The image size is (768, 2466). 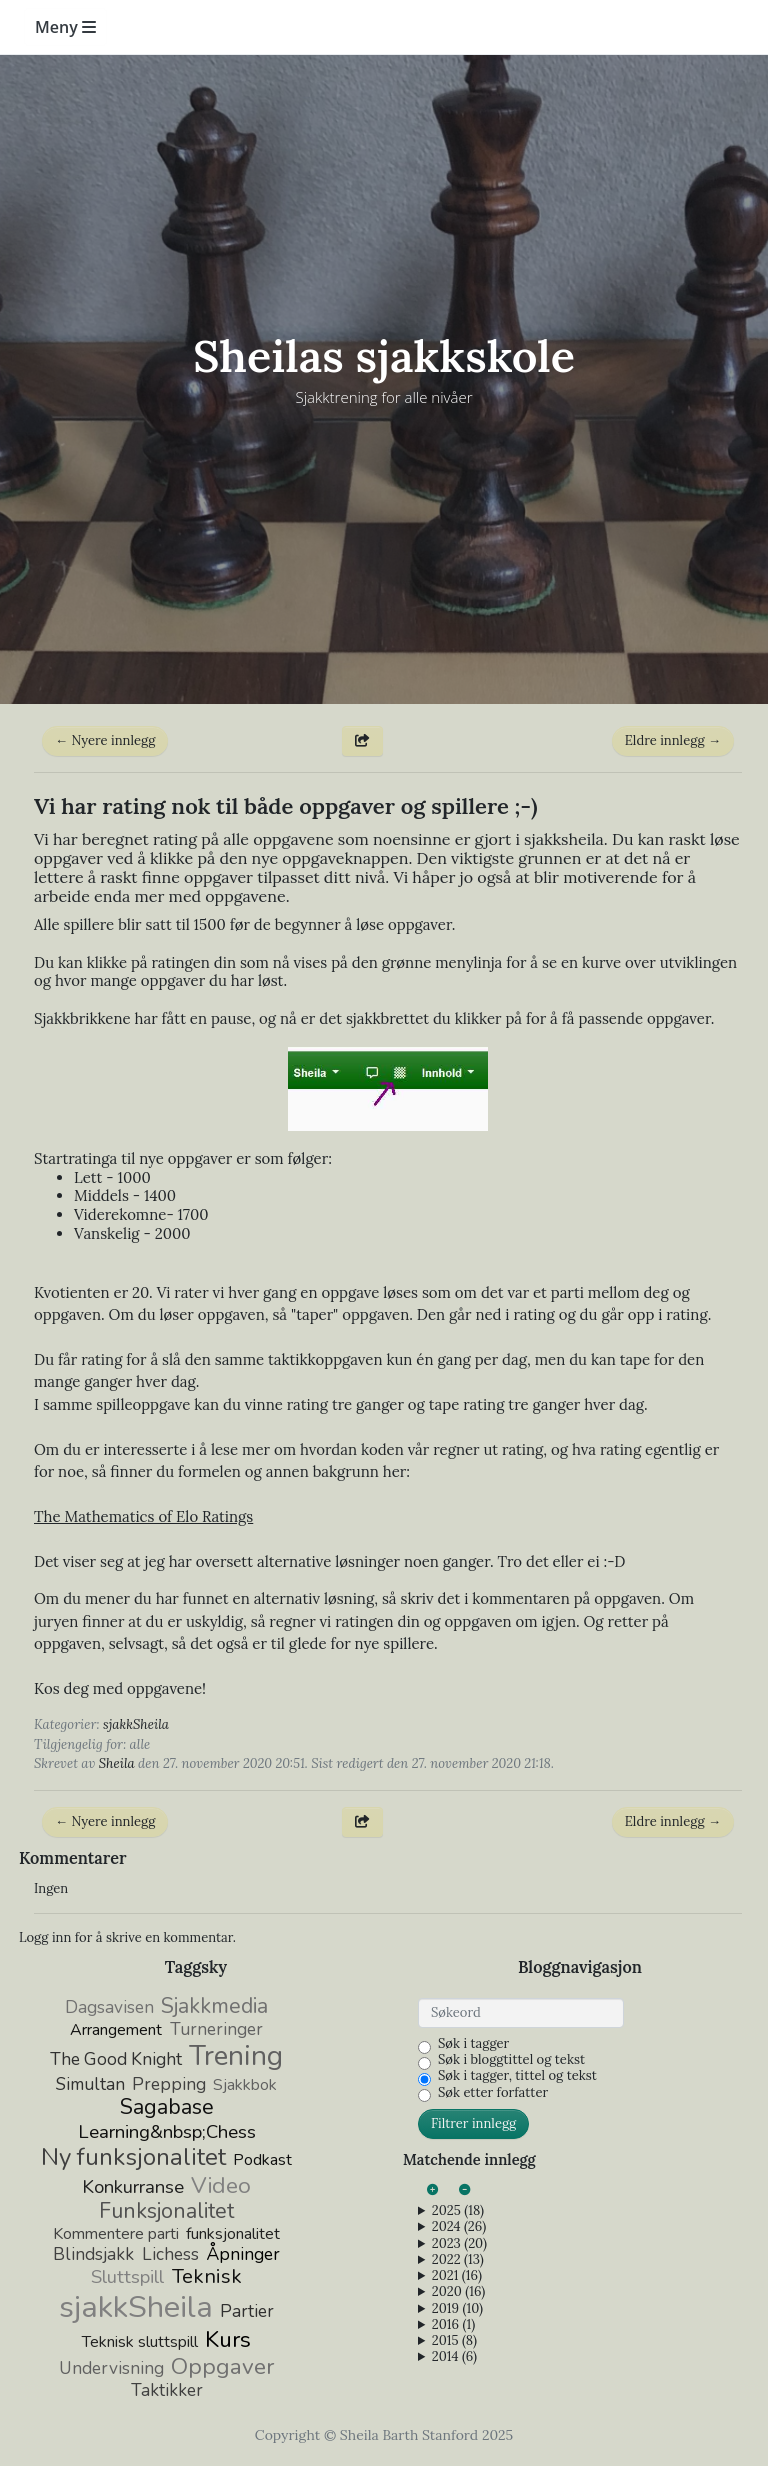 What do you see at coordinates (136, 1724) in the screenshot?
I see `sjakkSheila` at bounding box center [136, 1724].